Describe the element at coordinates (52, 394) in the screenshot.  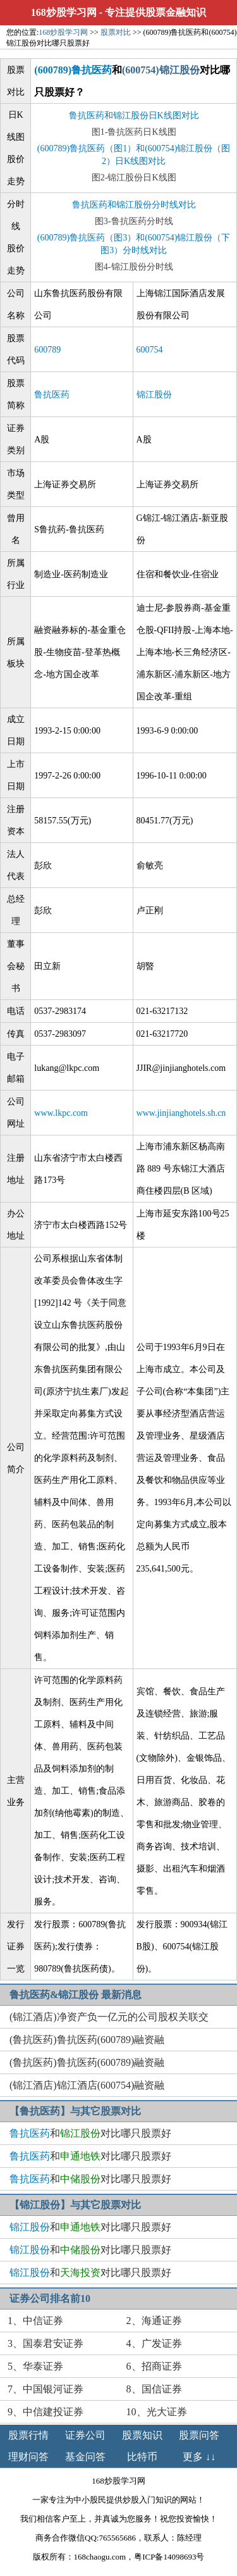
I see `鲁抗医药` at that location.